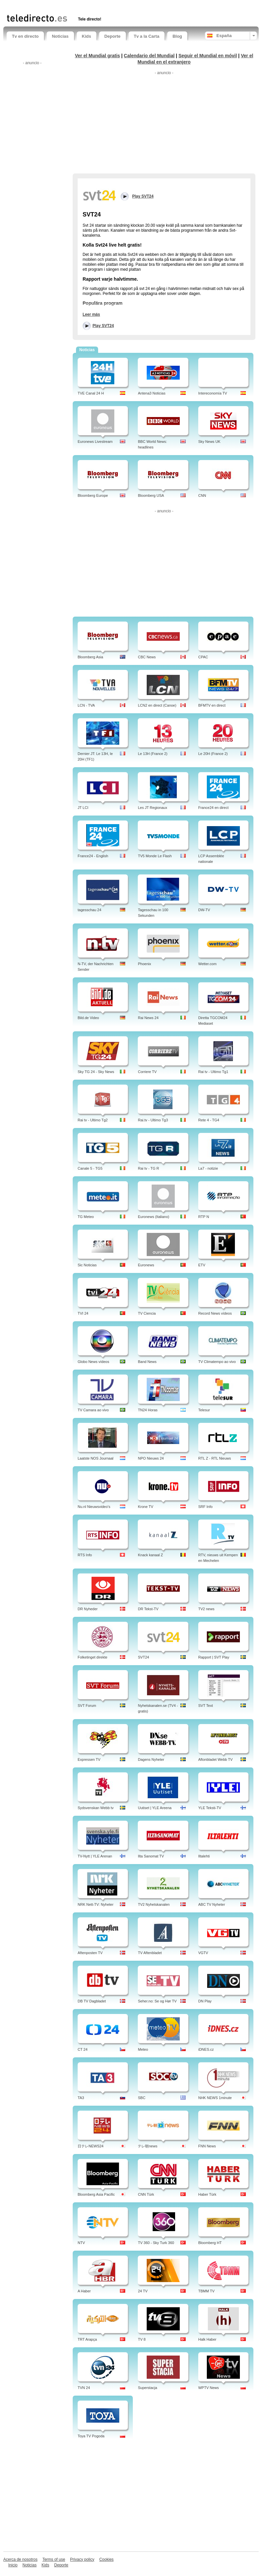 The width and height of the screenshot is (262, 2576). Describe the element at coordinates (208, 2388) in the screenshot. I see `WPTV News` at that location.